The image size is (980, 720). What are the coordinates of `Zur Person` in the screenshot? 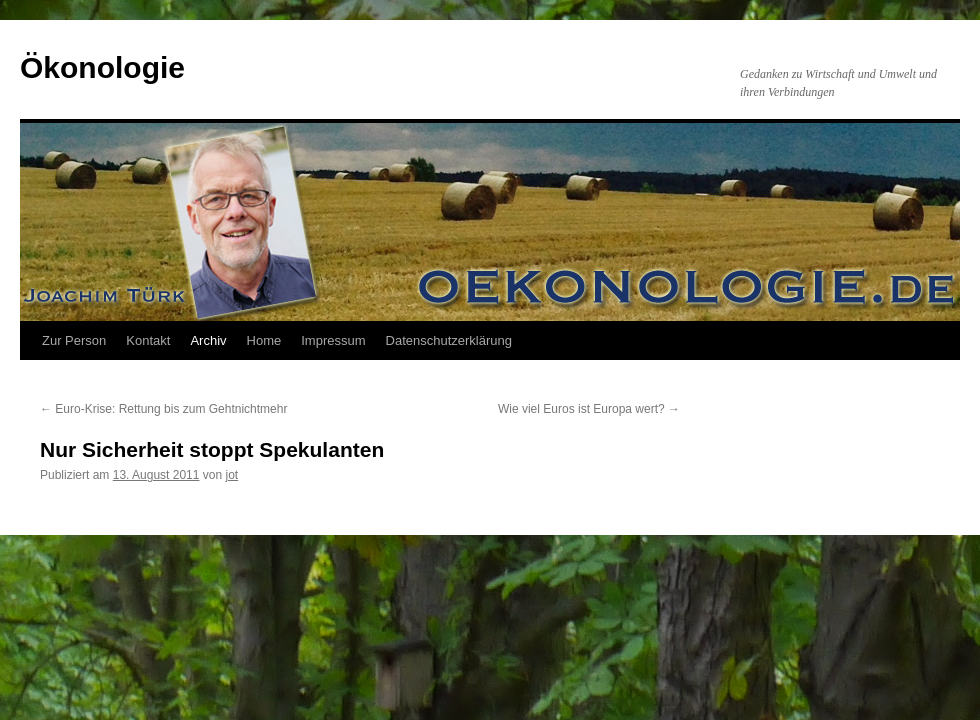 It's located at (74, 340).